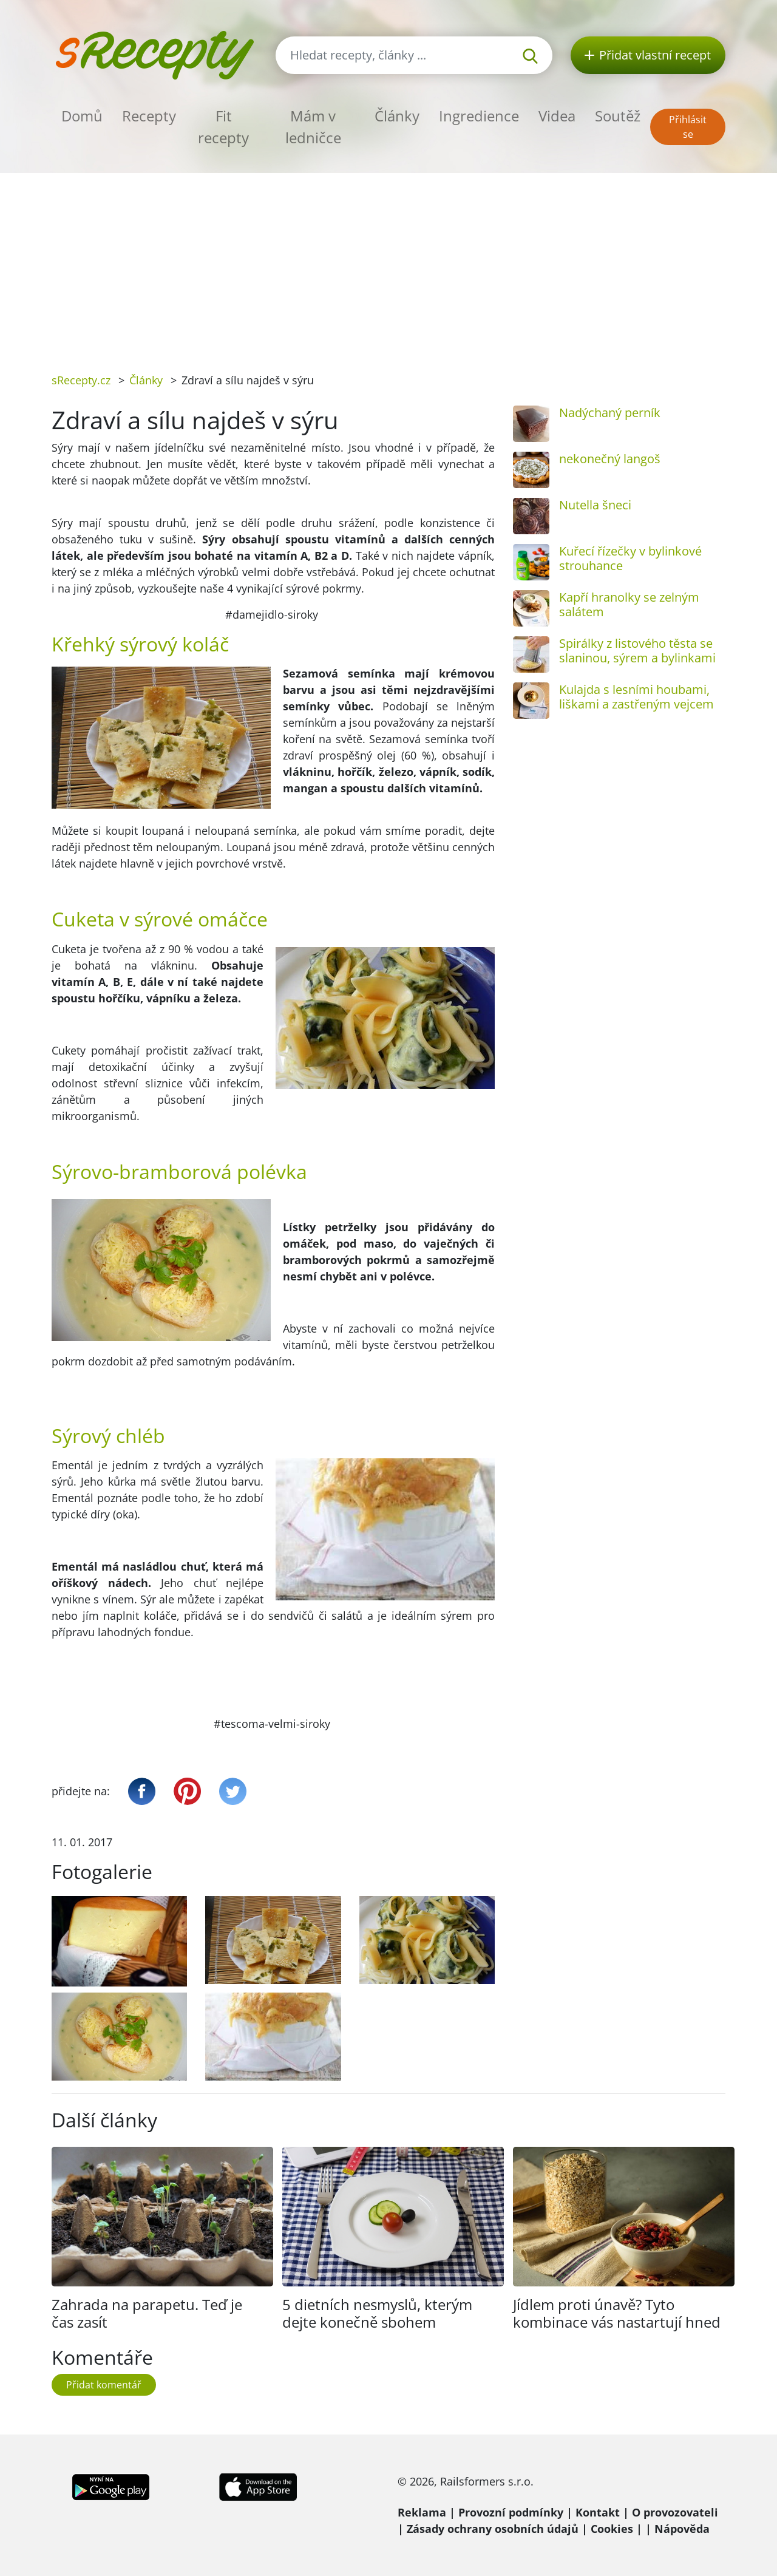 The image size is (777, 2576). Describe the element at coordinates (493, 2528) in the screenshot. I see `Zásady ochrany osobních údajů` at that location.